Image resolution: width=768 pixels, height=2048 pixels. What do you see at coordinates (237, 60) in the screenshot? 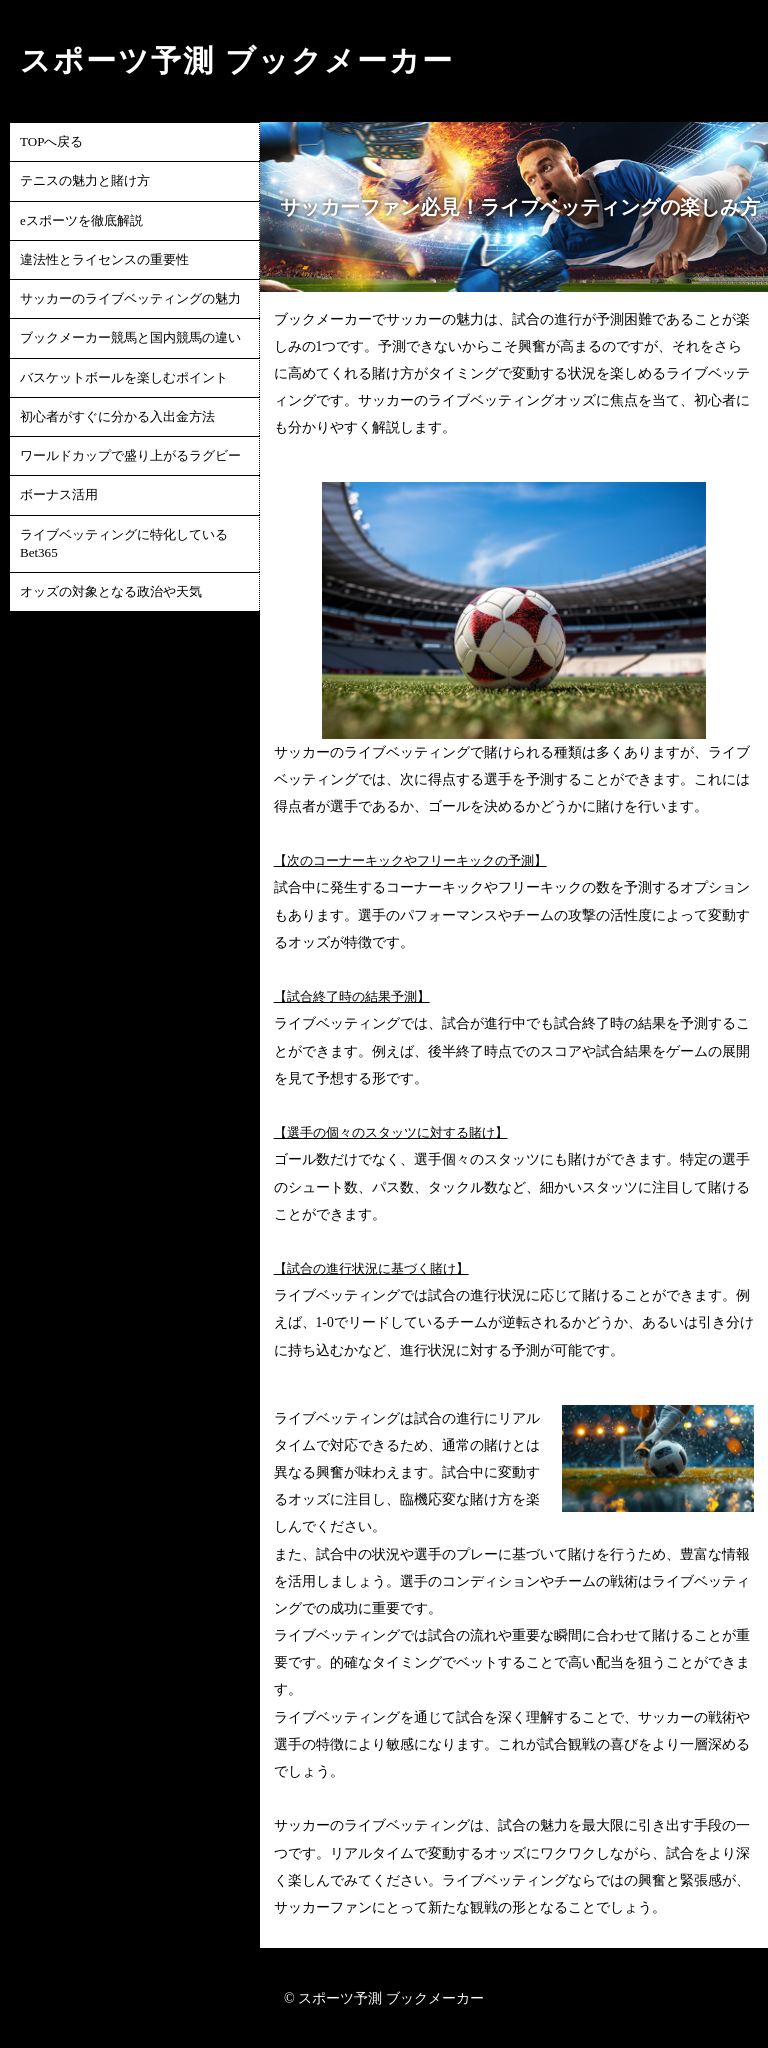
I see `スポーツ予測 ブックメーカー` at bounding box center [237, 60].